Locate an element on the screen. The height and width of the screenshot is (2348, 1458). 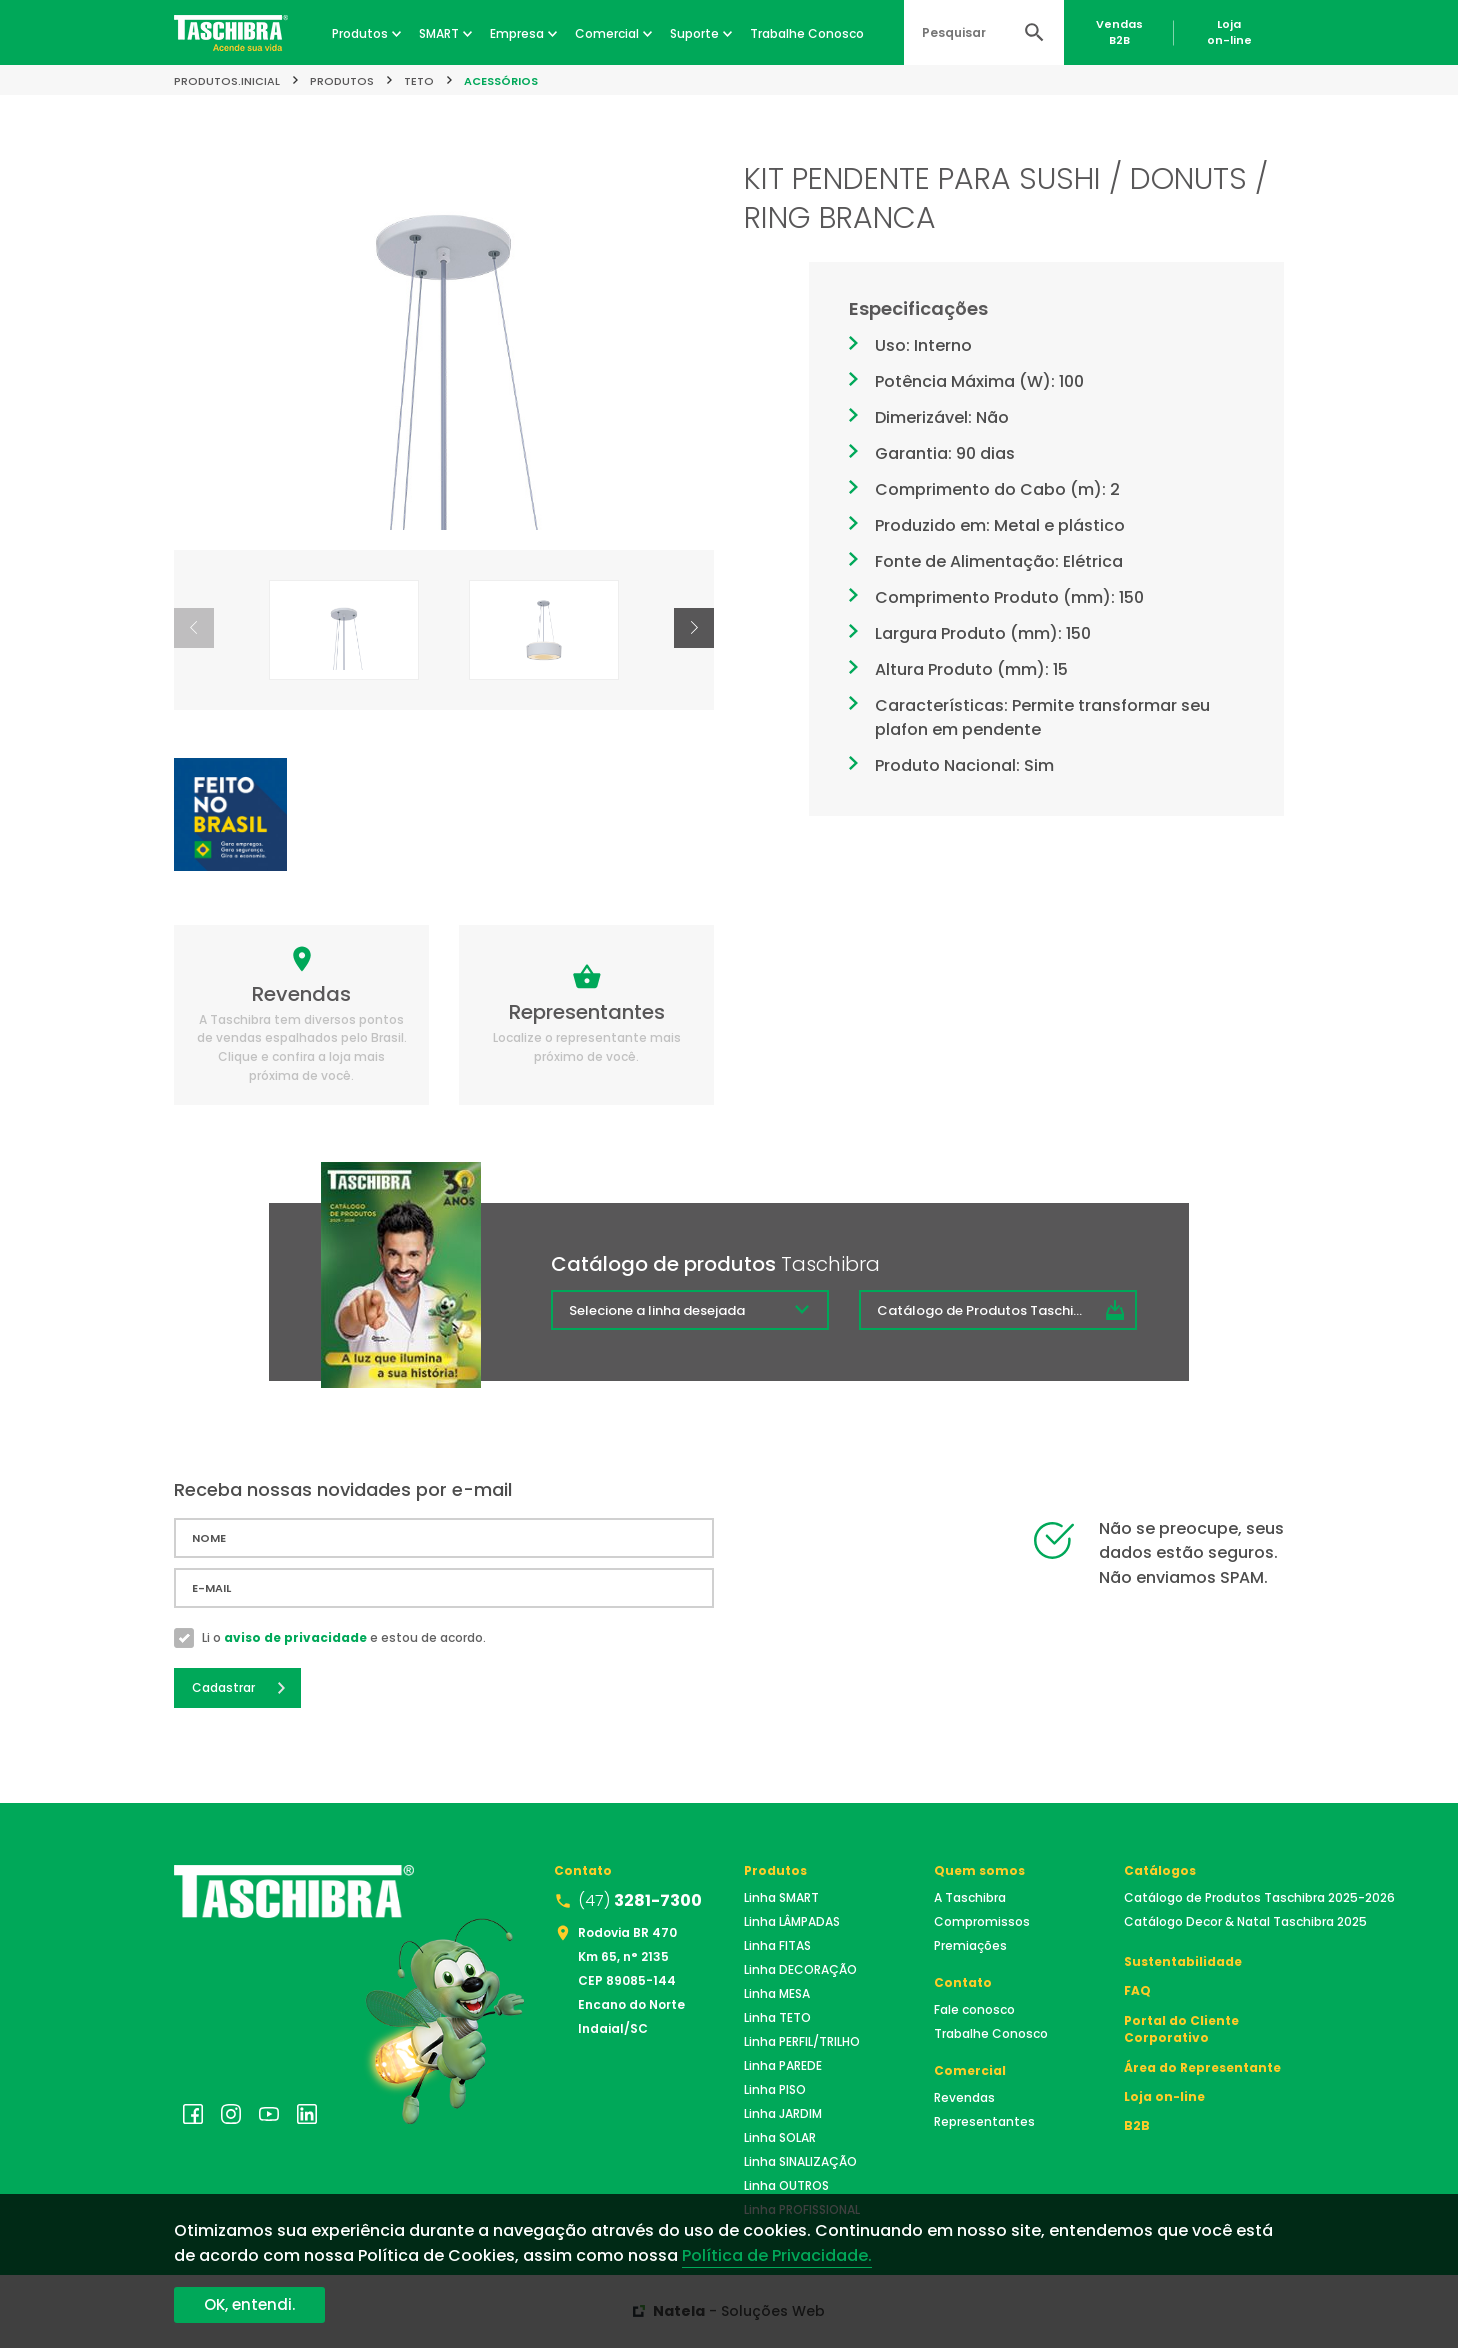
Linha JARDIM is located at coordinates (783, 2113).